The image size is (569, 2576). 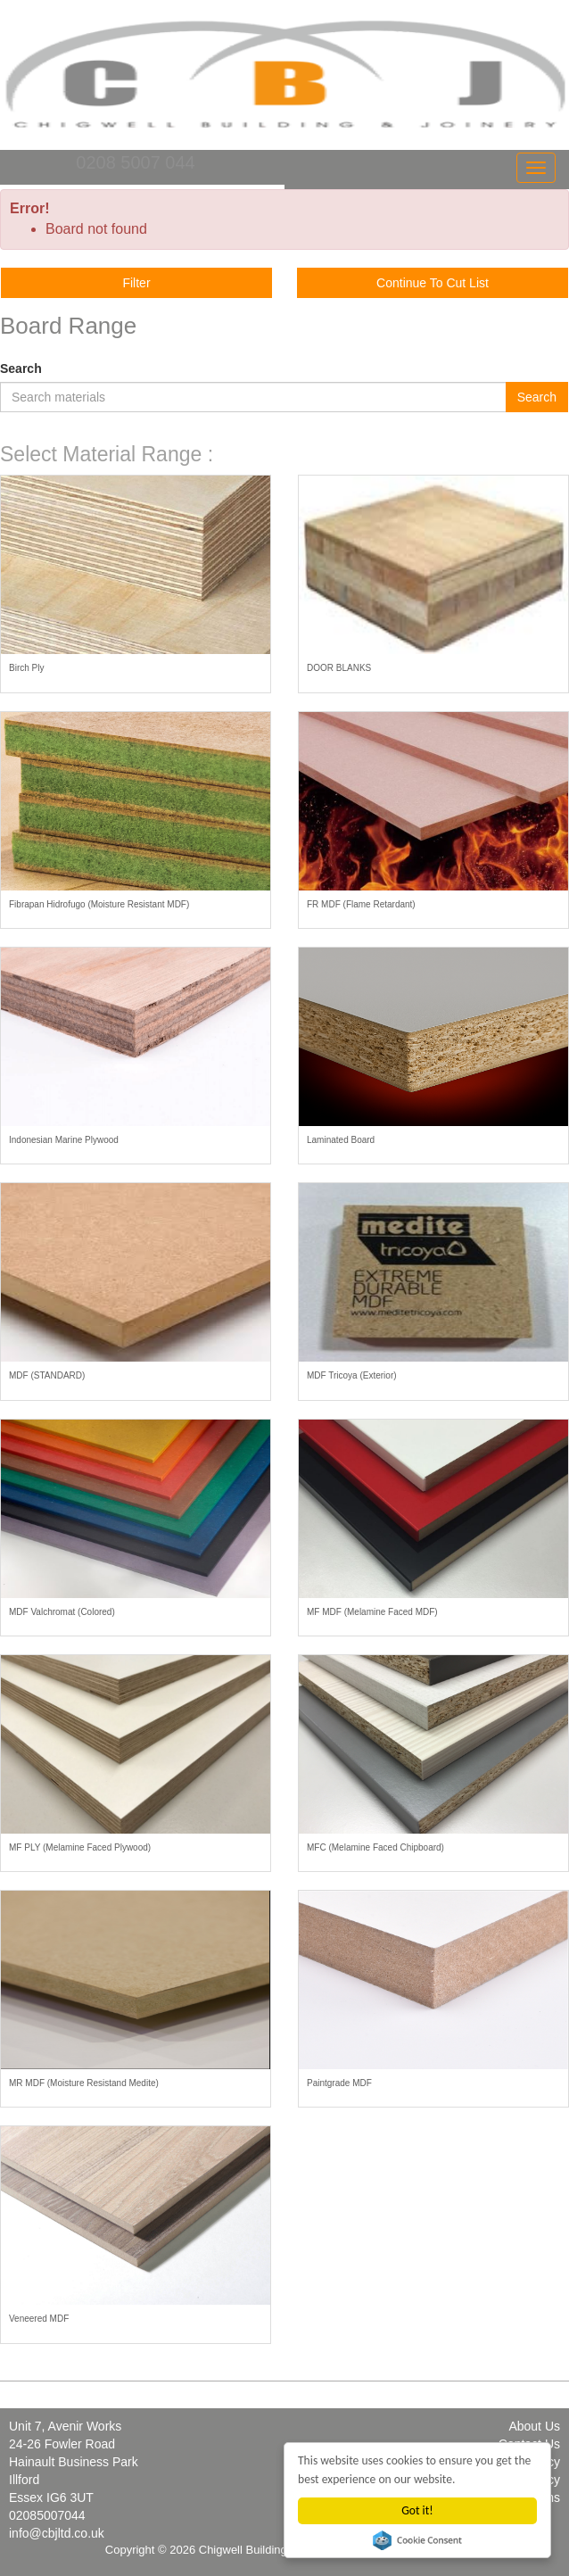 I want to click on info@cbjltd.co.uk, so click(x=56, y=2533).